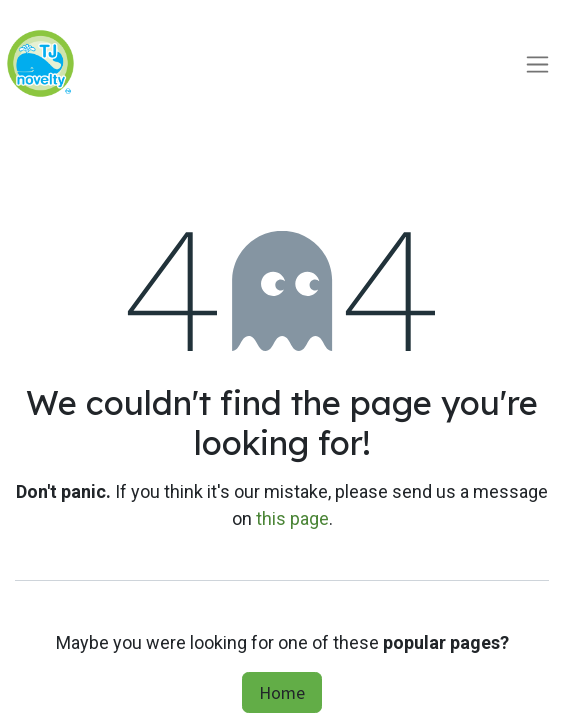 This screenshot has height=720, width=564. Describe the element at coordinates (292, 518) in the screenshot. I see `this page` at that location.